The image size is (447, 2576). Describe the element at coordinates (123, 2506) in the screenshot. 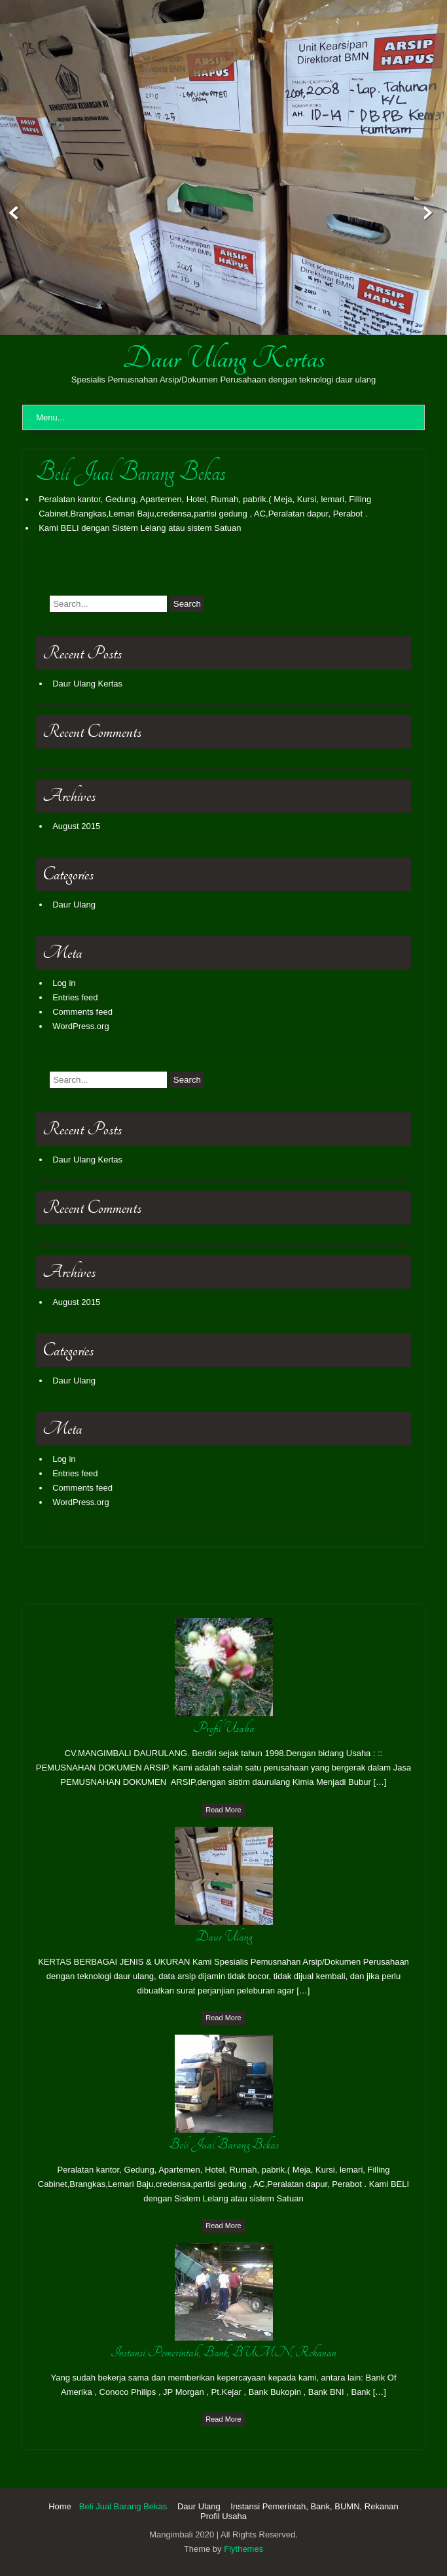

I see `Beli Jual Barang Bekas` at that location.